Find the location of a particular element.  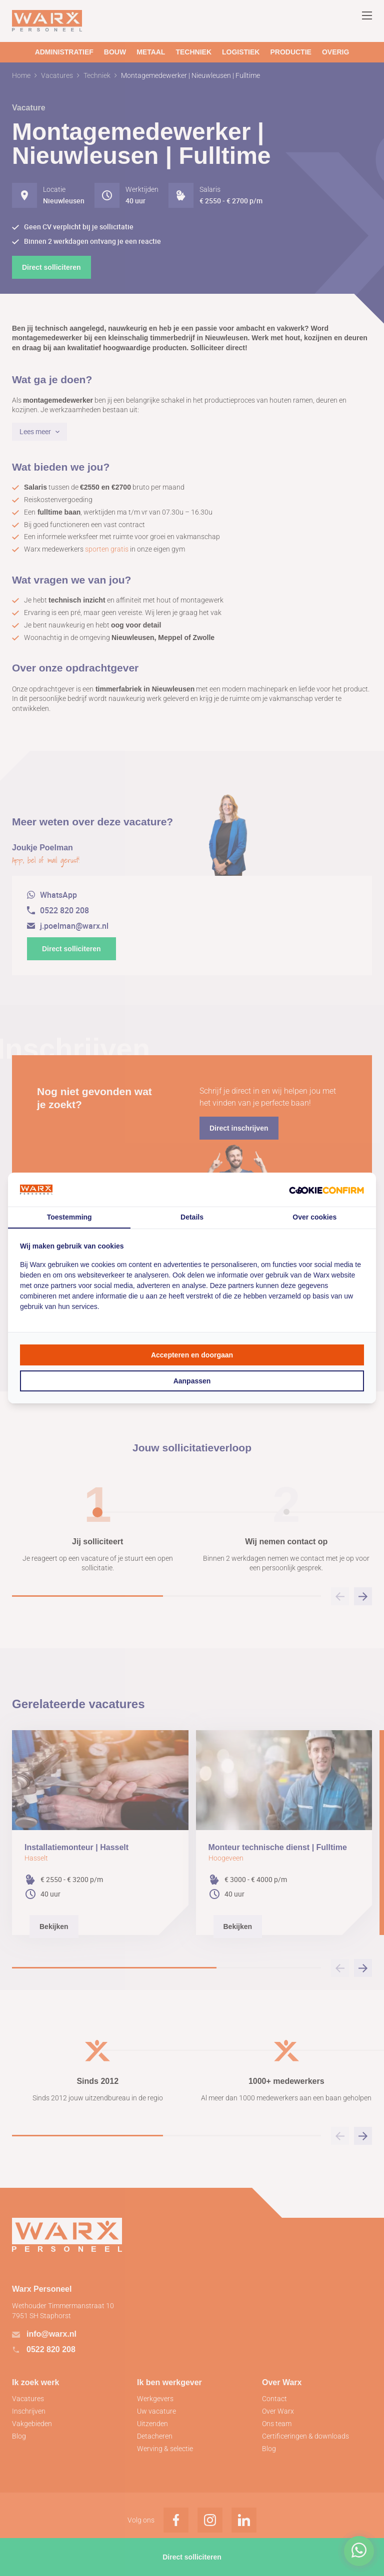

Details [tab] is located at coordinates (192, 1217).